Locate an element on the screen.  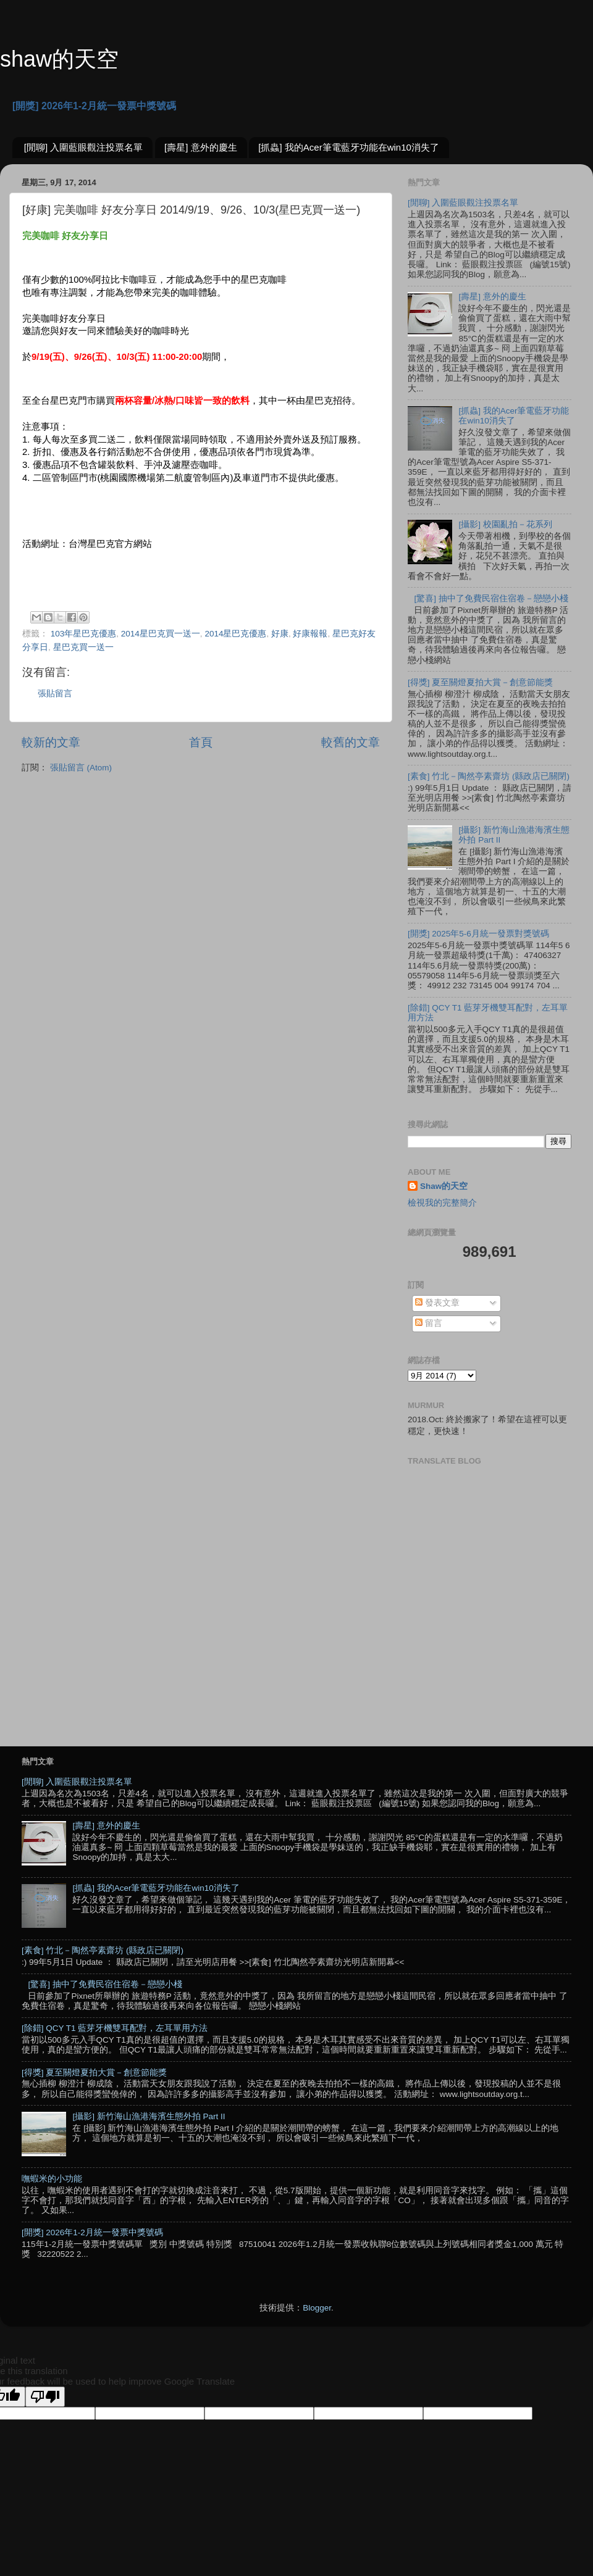
[驚喜] 抽中了免費民宿住宿卷－戀戀小棧 is located at coordinates (491, 598).